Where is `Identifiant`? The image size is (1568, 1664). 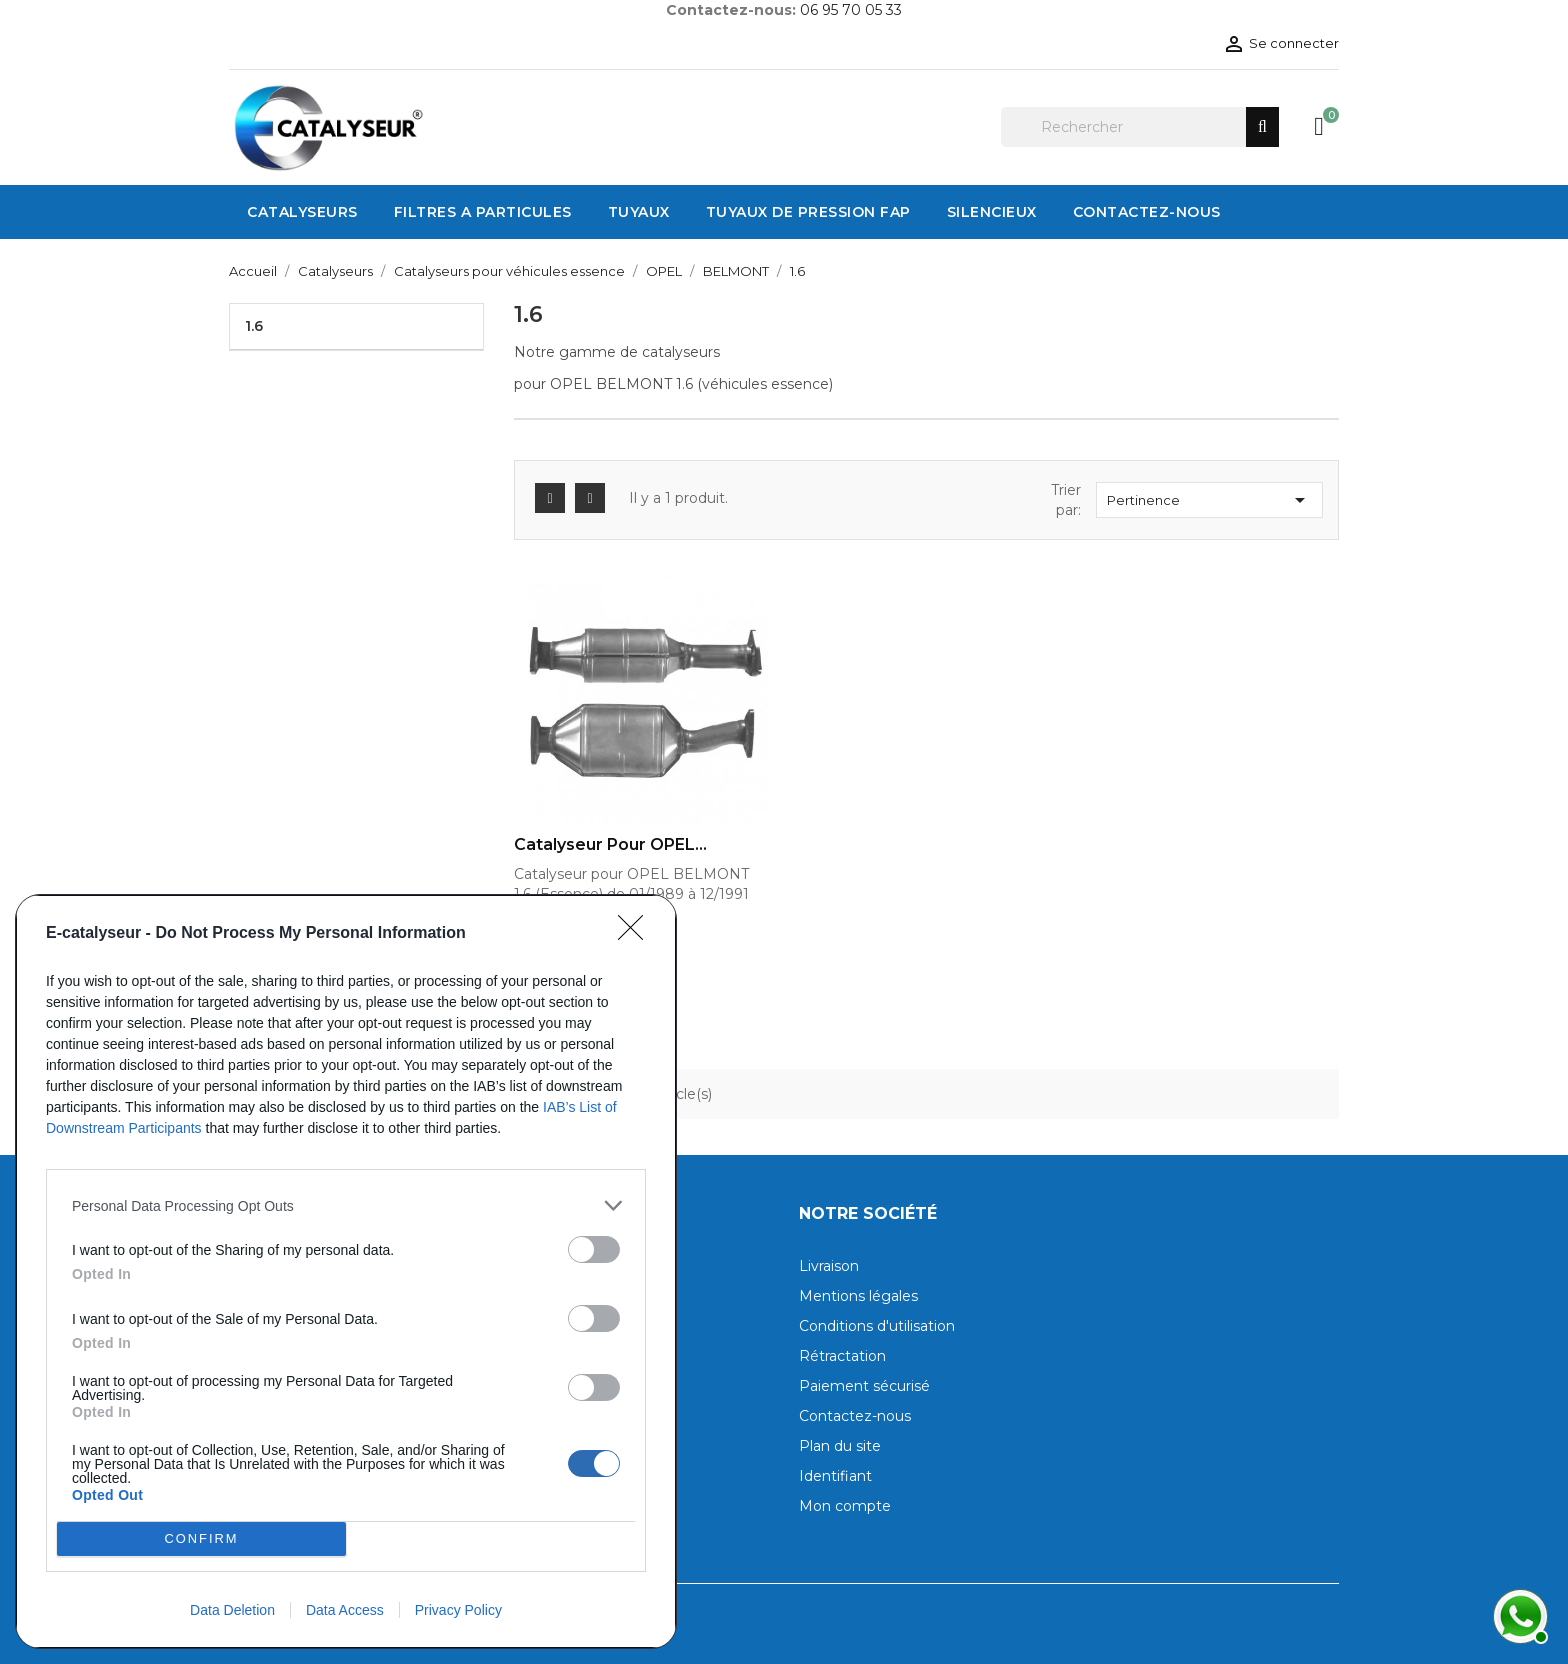
Identifiant is located at coordinates (835, 1476).